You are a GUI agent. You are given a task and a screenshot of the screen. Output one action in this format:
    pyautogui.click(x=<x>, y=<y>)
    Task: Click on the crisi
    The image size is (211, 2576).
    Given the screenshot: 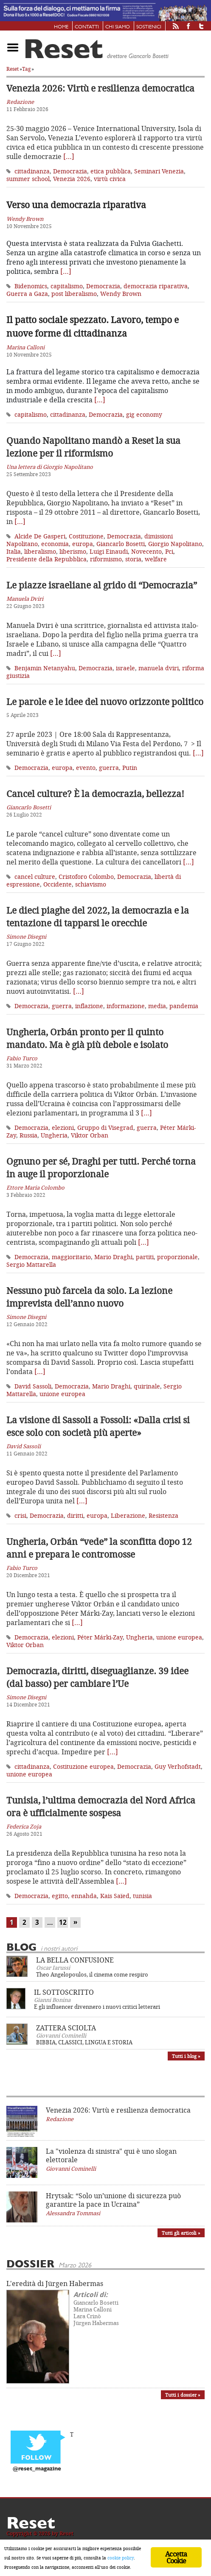 What is the action you would take?
    pyautogui.click(x=20, y=1515)
    